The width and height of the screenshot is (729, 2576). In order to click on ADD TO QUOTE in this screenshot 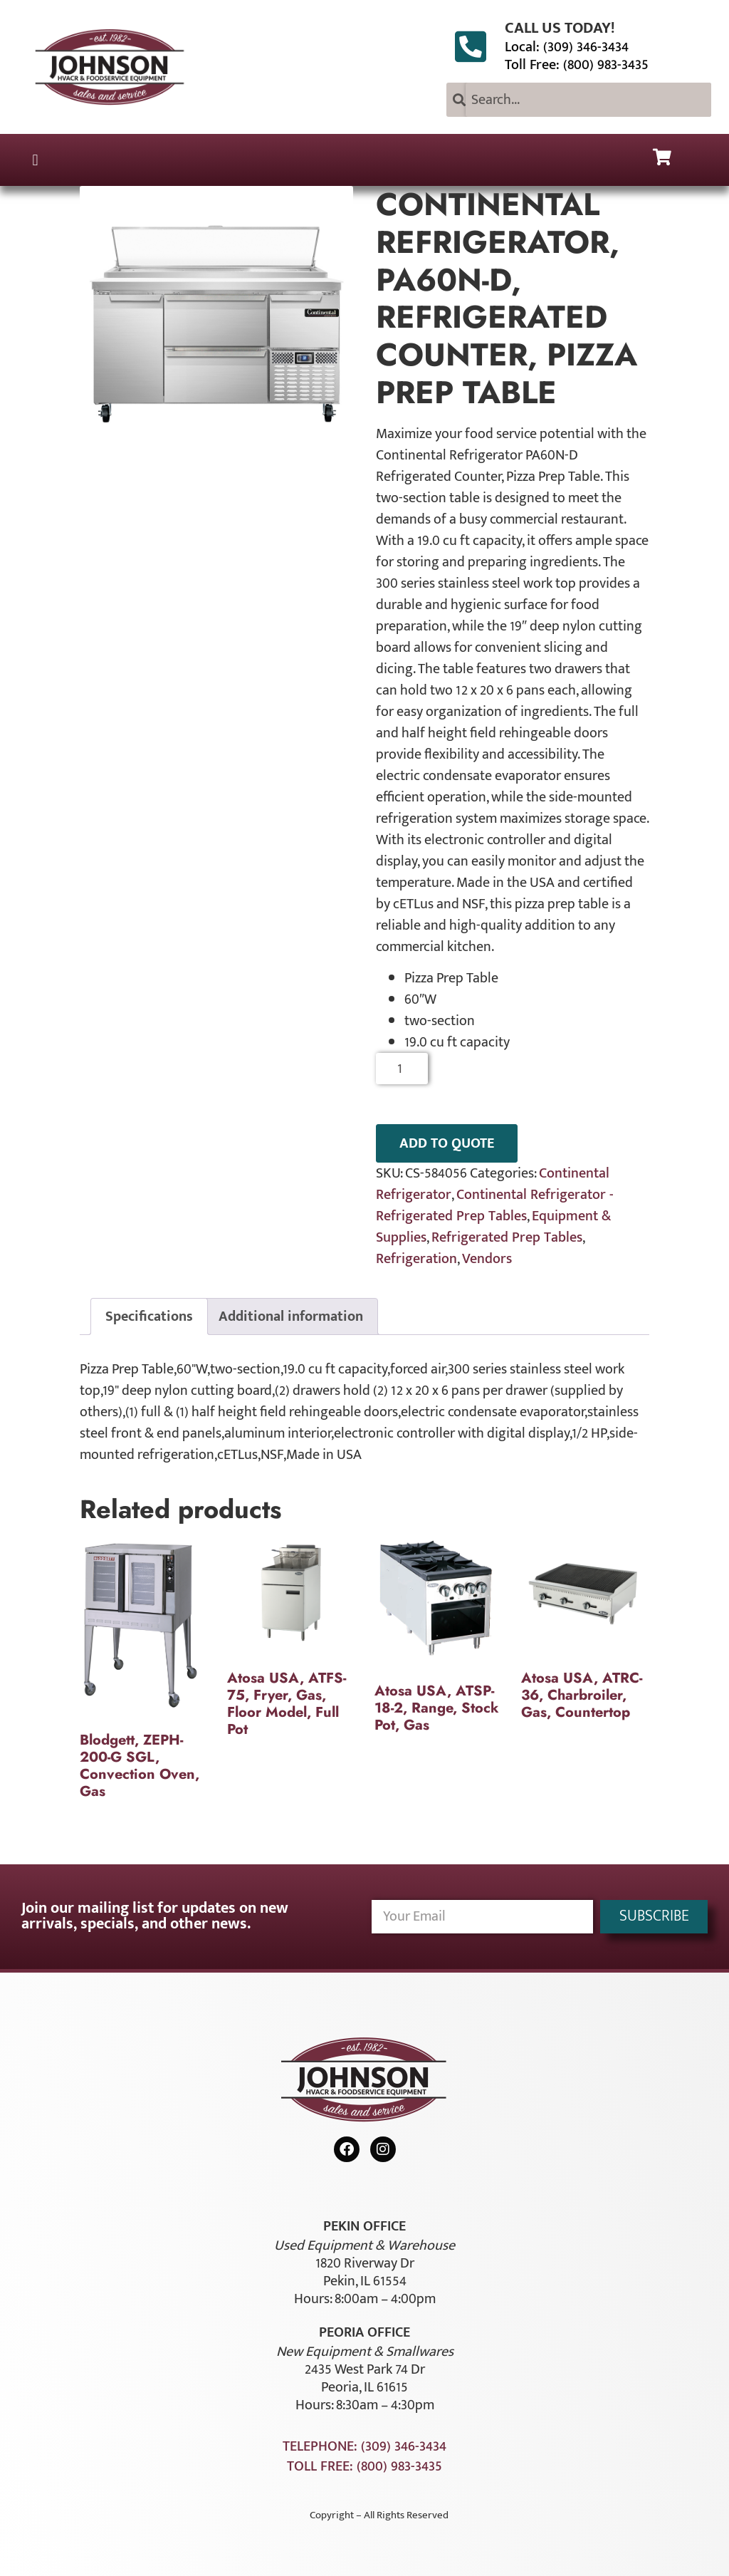, I will do `click(446, 1143)`.